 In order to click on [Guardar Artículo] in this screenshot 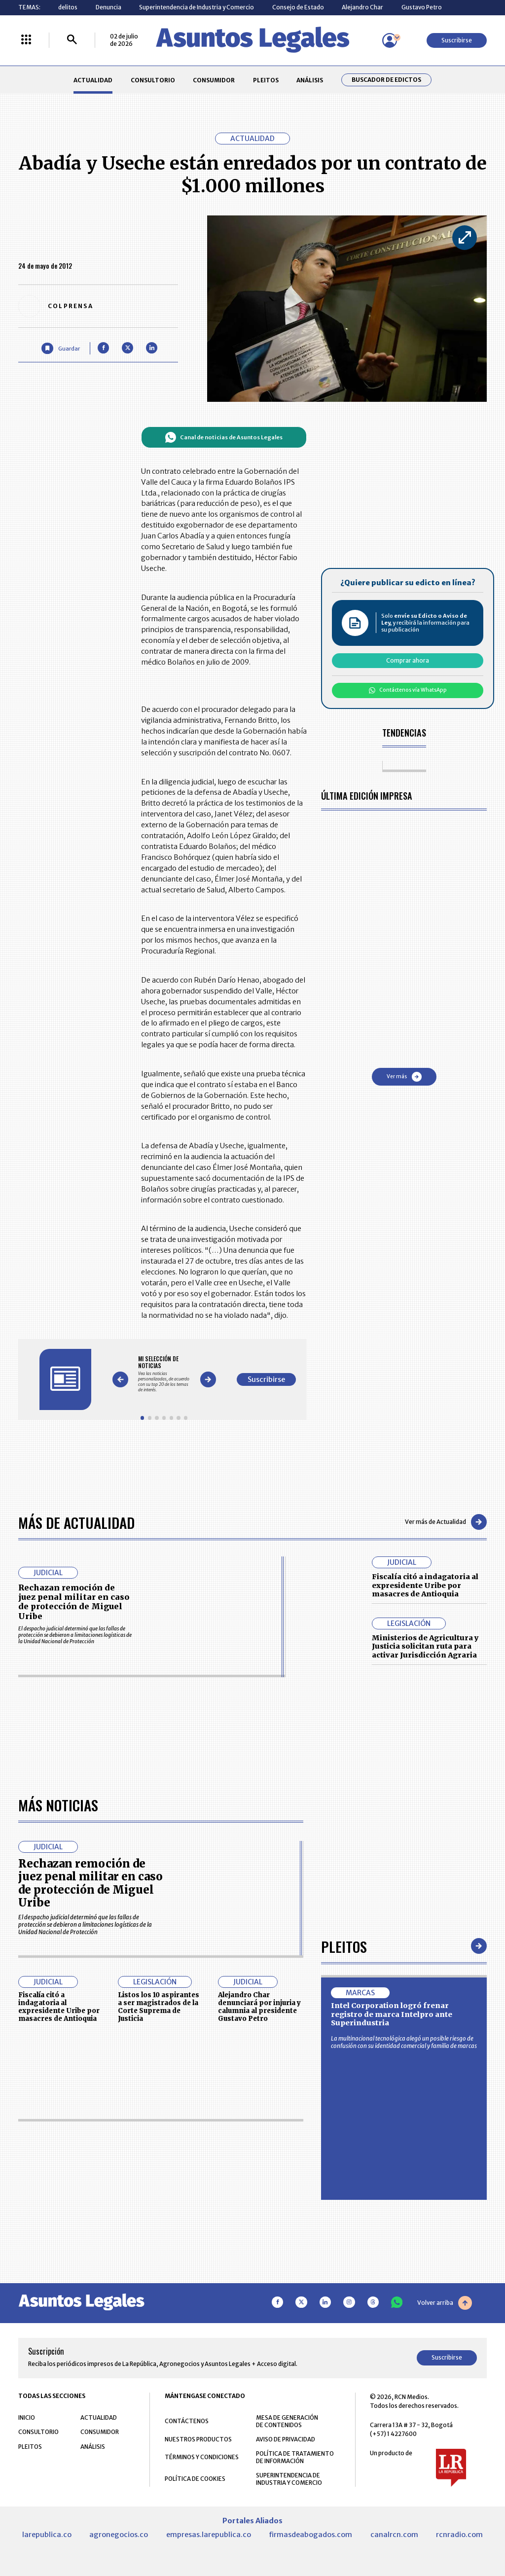, I will do `click(60, 348)`.